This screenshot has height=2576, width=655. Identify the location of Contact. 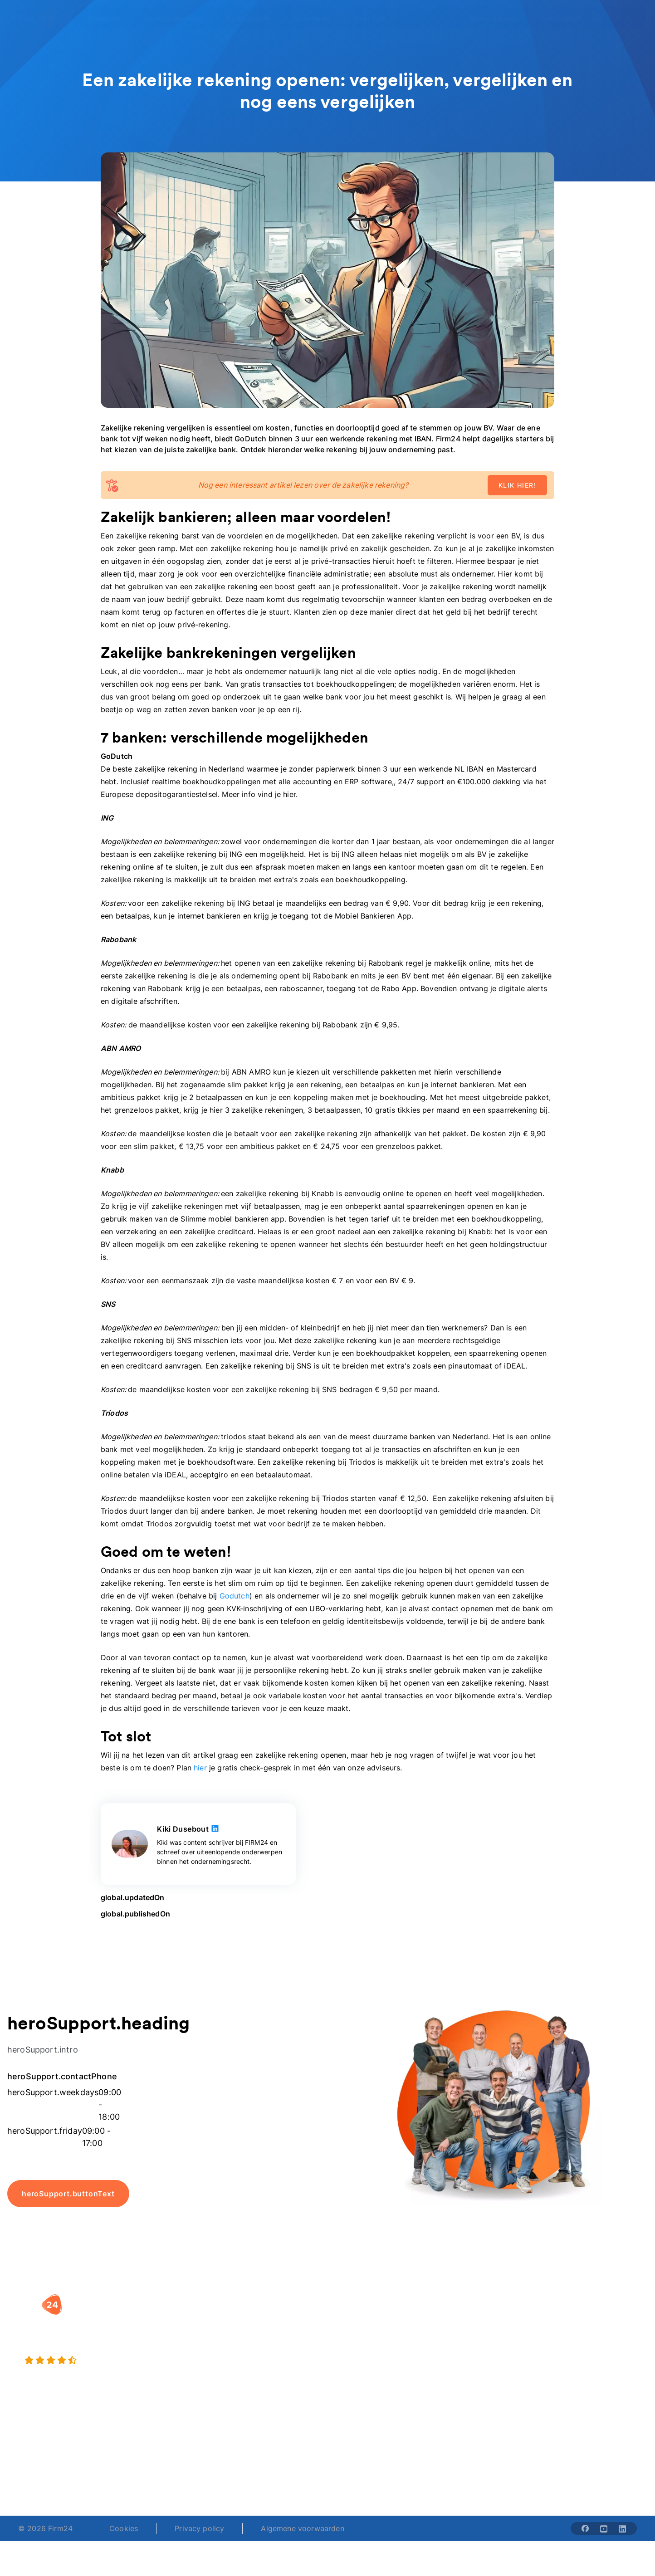
(567, 2372).